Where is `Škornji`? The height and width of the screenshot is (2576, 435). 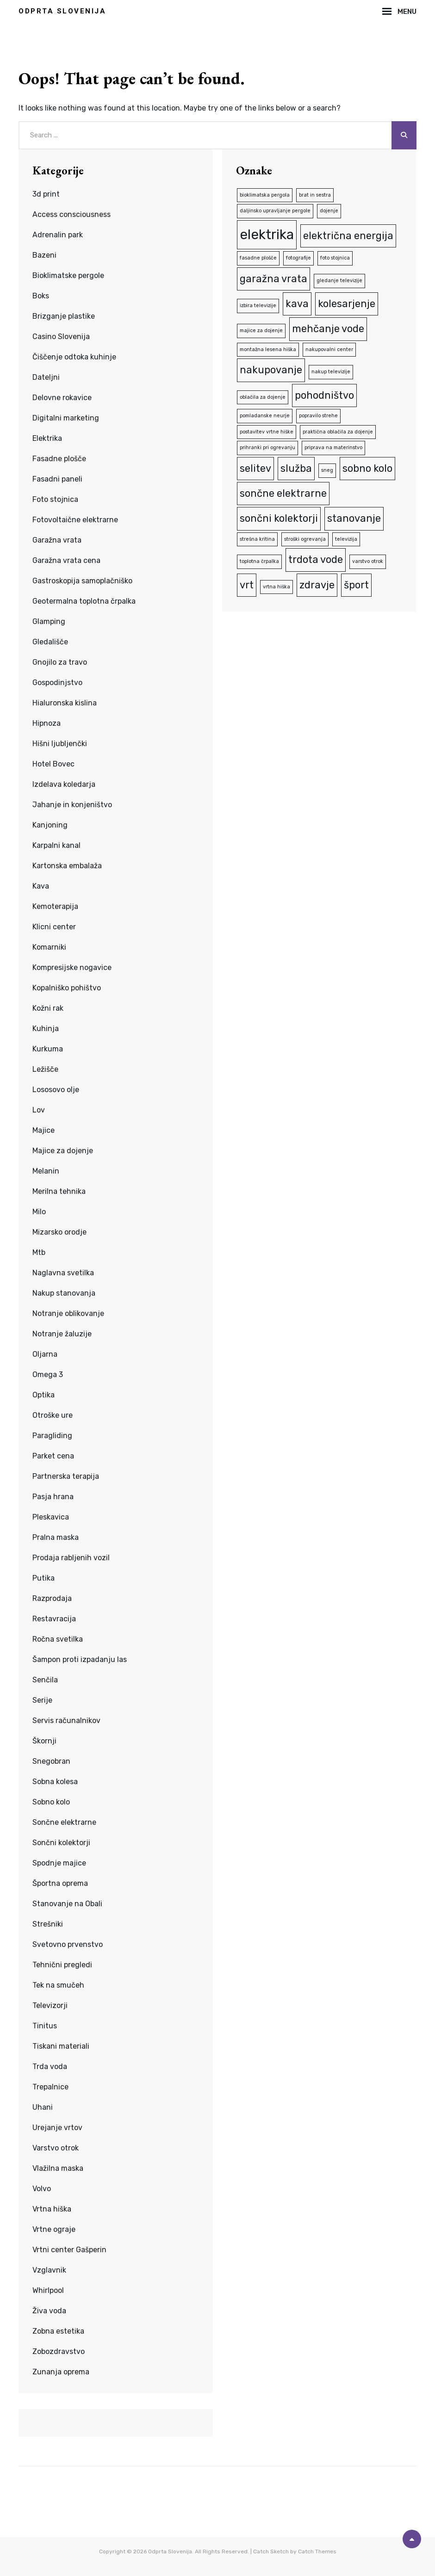
Škornji is located at coordinates (44, 1740).